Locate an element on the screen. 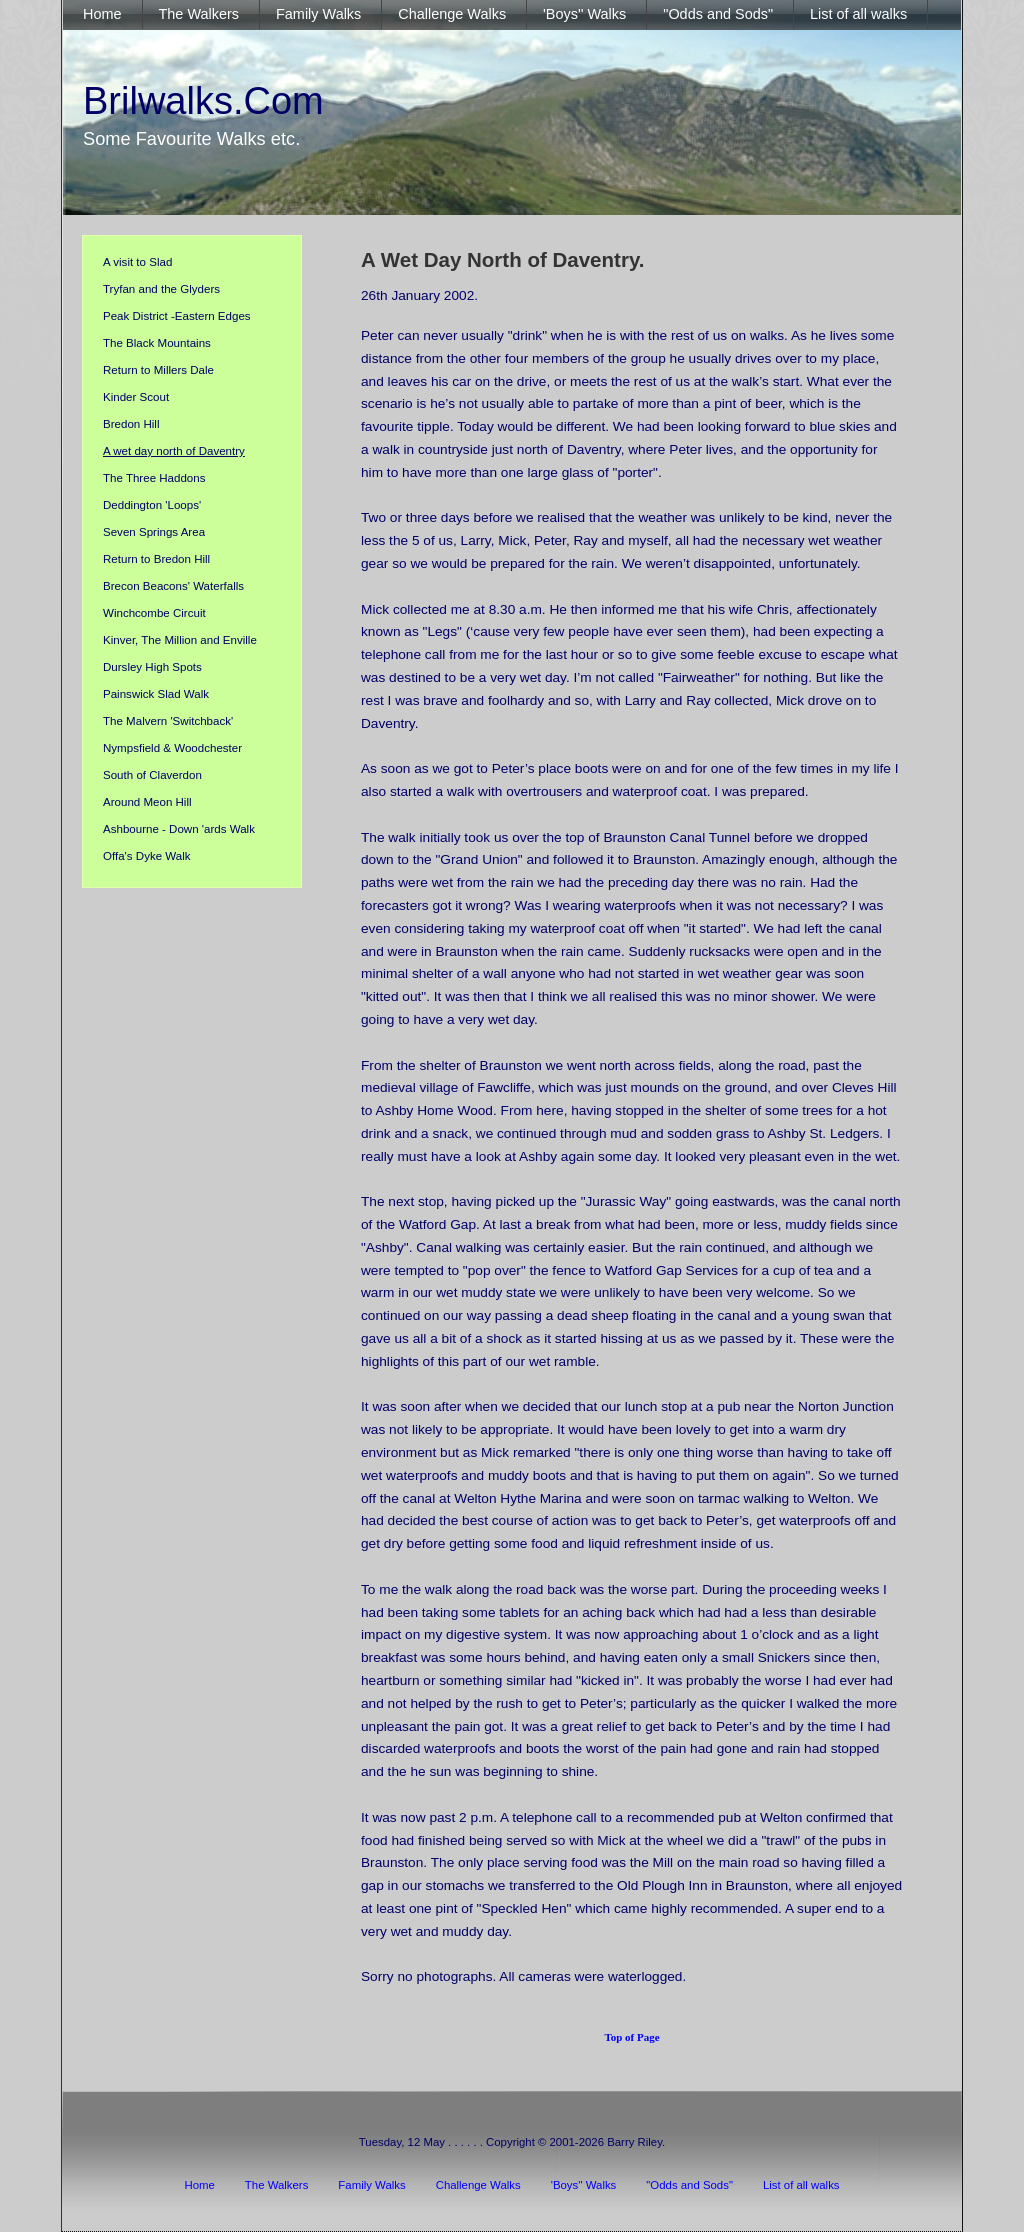 The image size is (1024, 2232). Challenge Walks is located at coordinates (478, 2185).